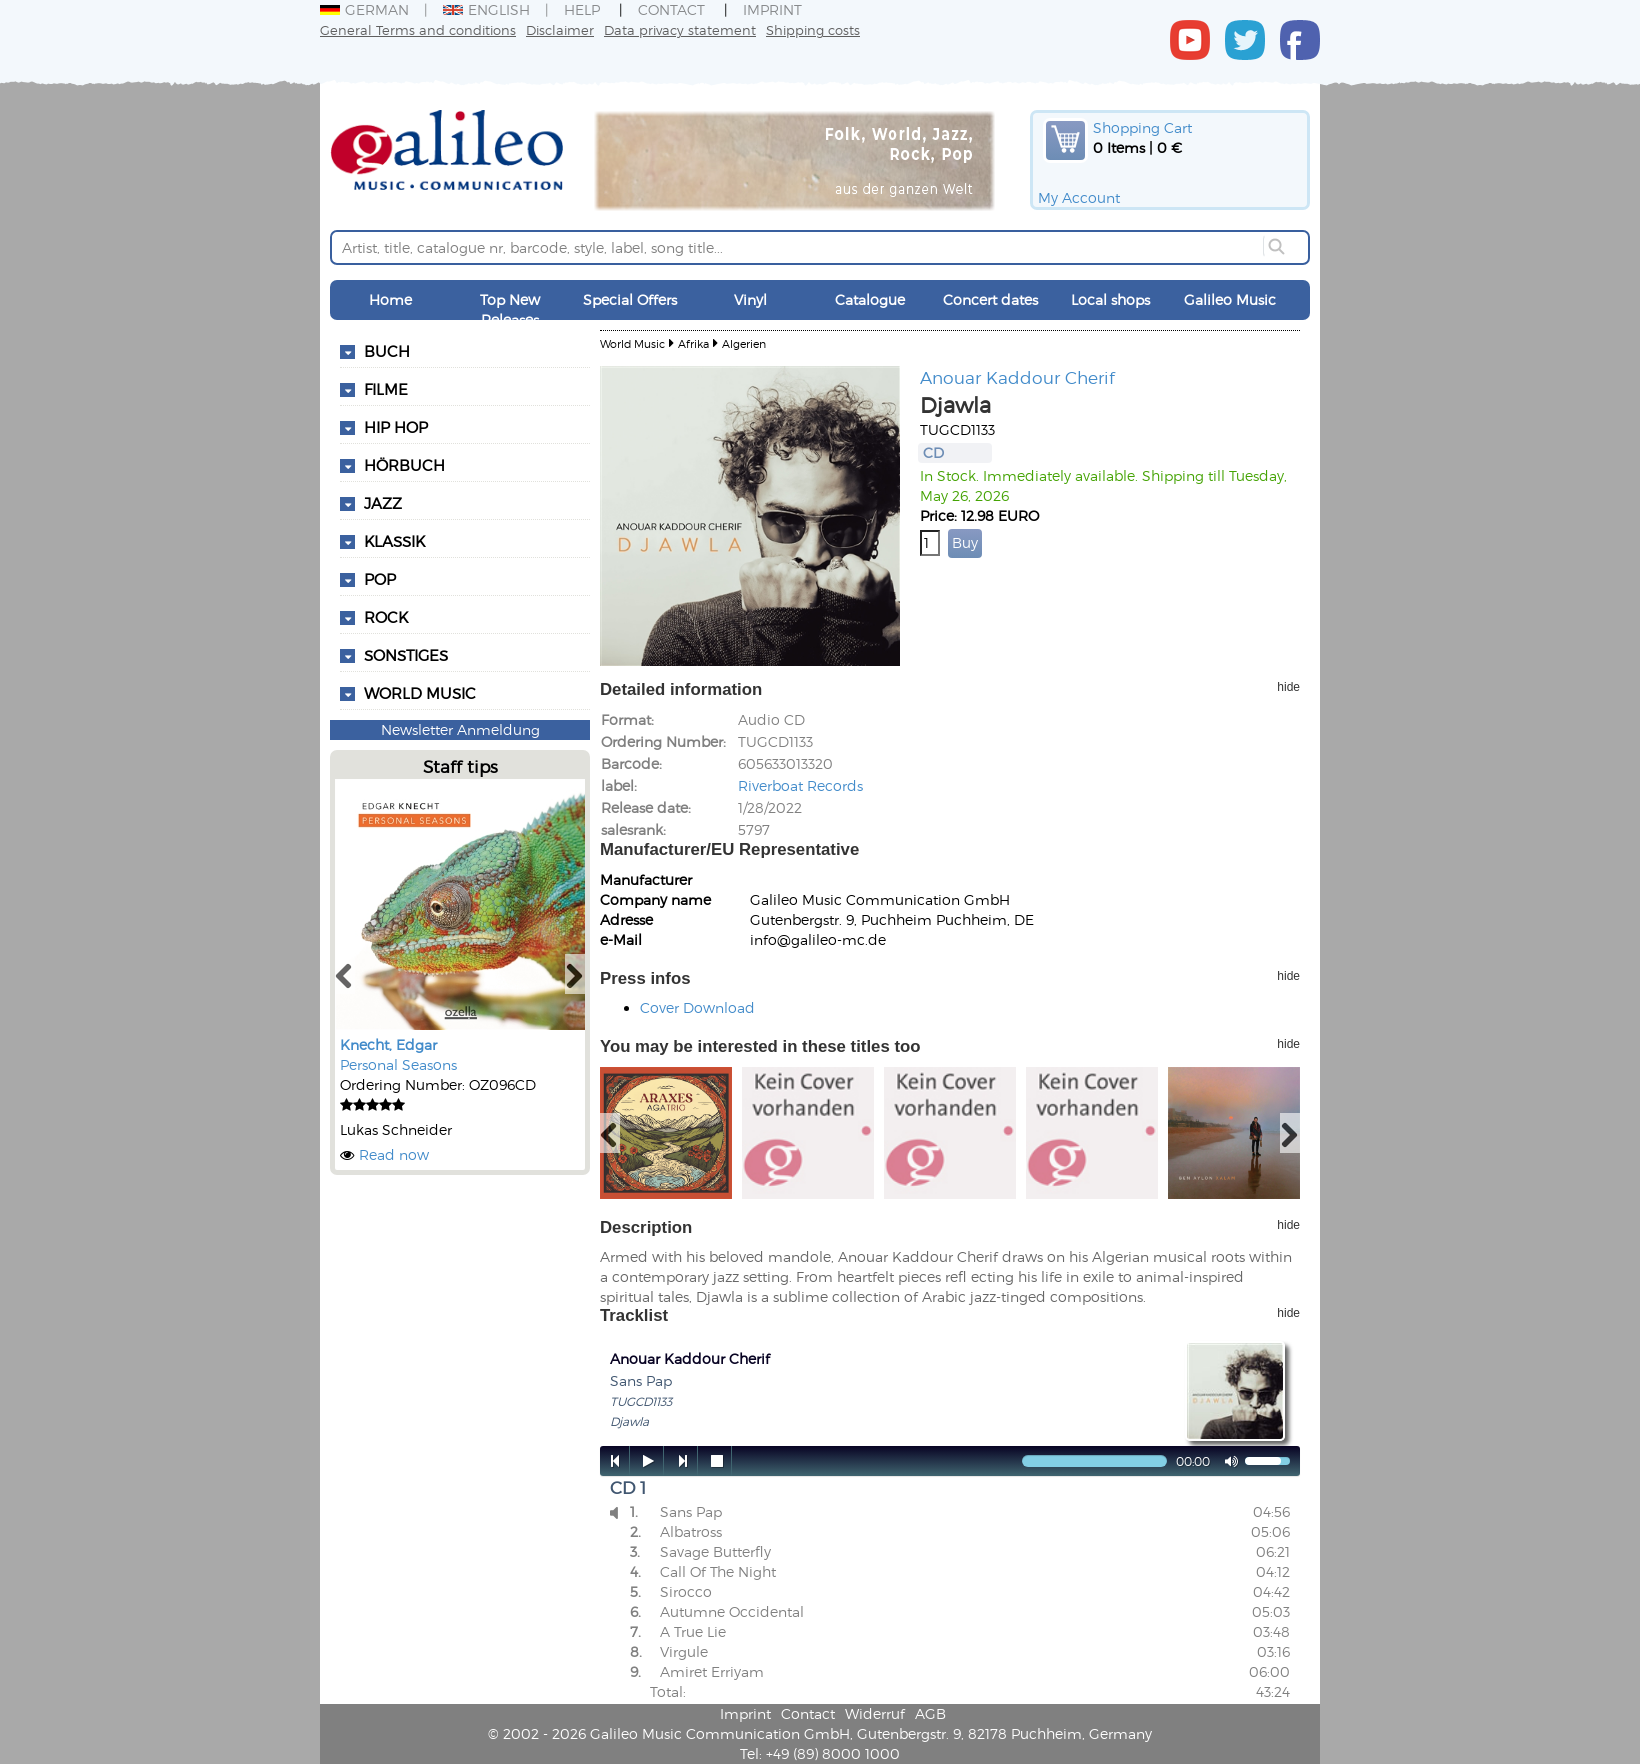 This screenshot has height=1764, width=1640. What do you see at coordinates (394, 1154) in the screenshot?
I see `Read now` at bounding box center [394, 1154].